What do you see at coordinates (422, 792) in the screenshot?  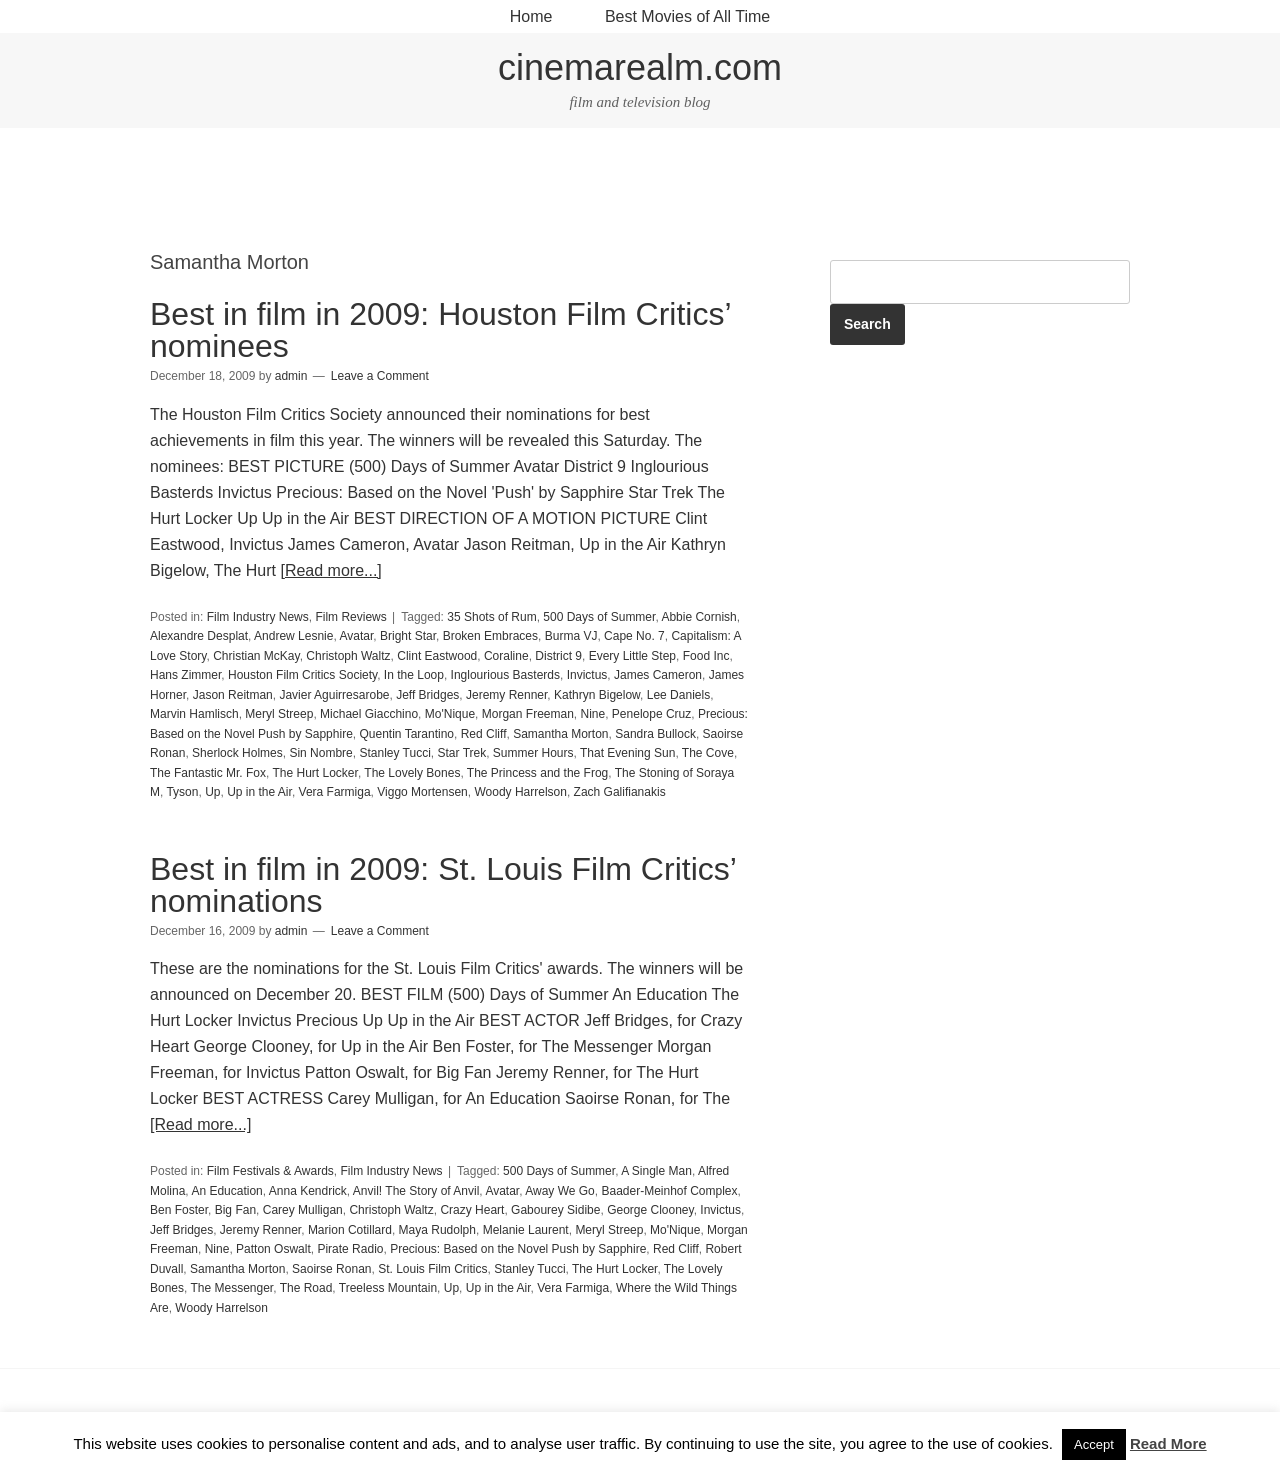 I see `Viggo Mortensen` at bounding box center [422, 792].